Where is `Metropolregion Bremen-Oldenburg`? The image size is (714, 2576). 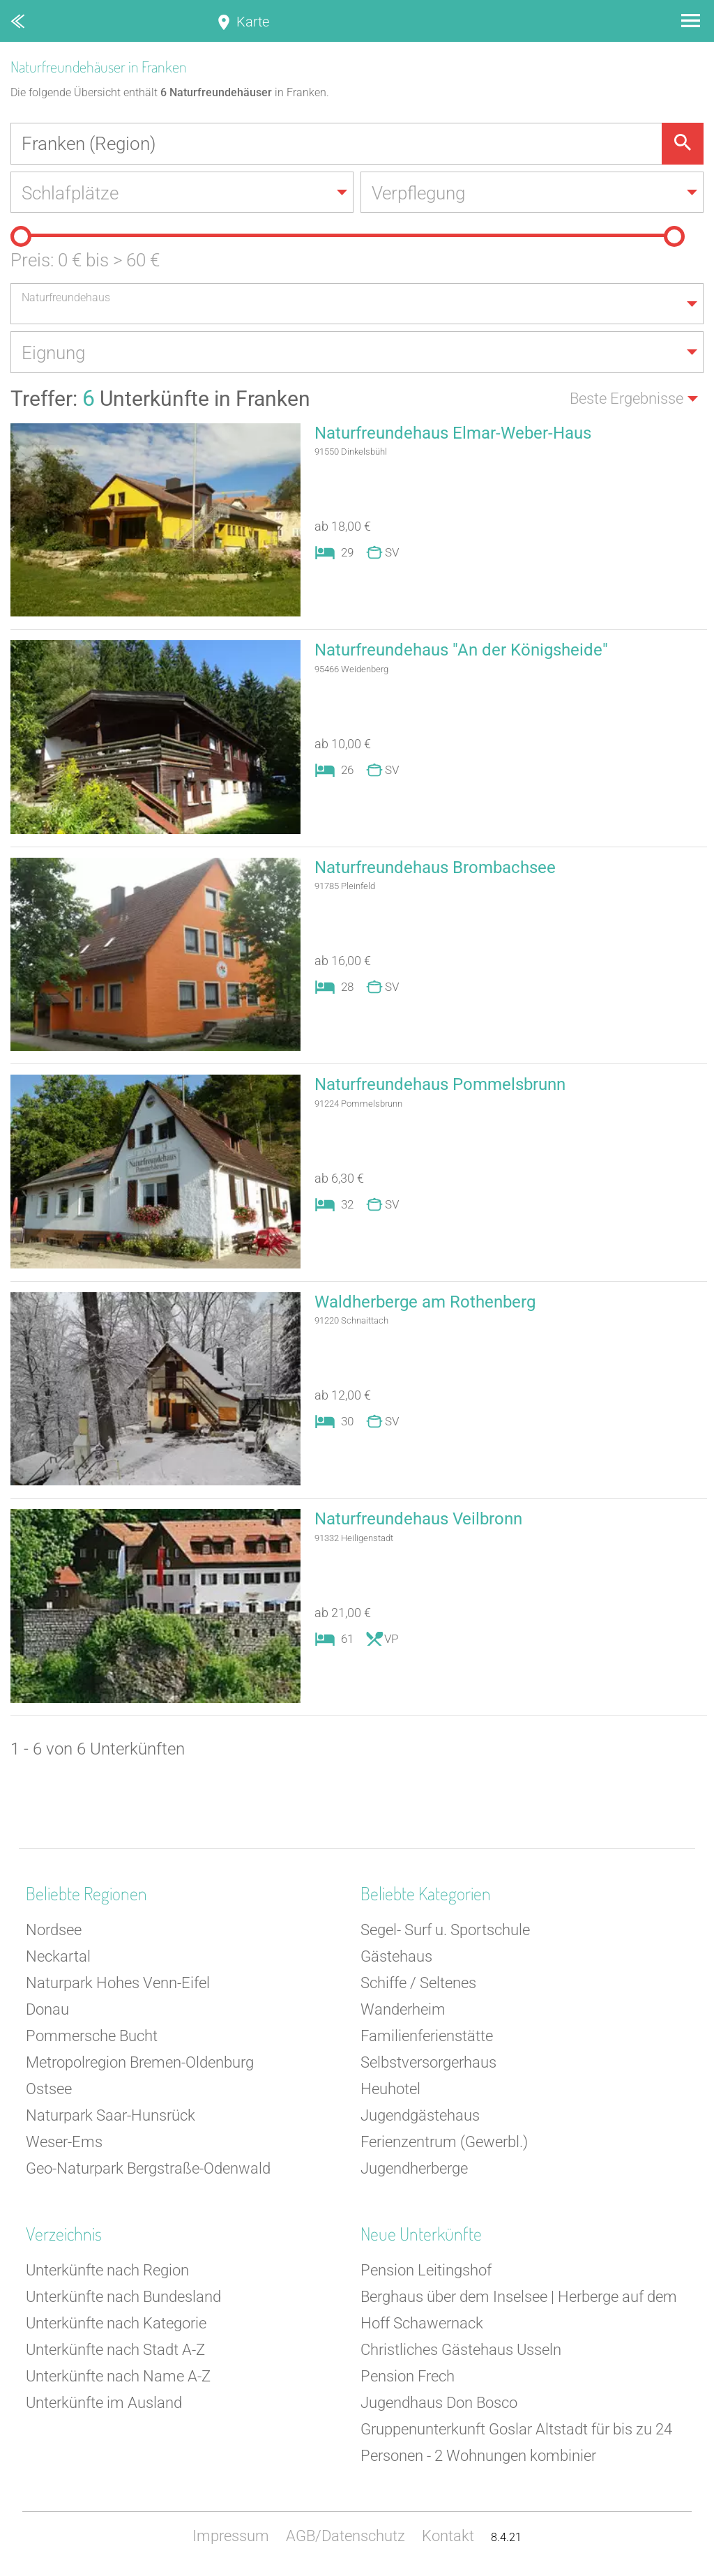 Metropolregion Bremen-Oldenburg is located at coordinates (140, 2064).